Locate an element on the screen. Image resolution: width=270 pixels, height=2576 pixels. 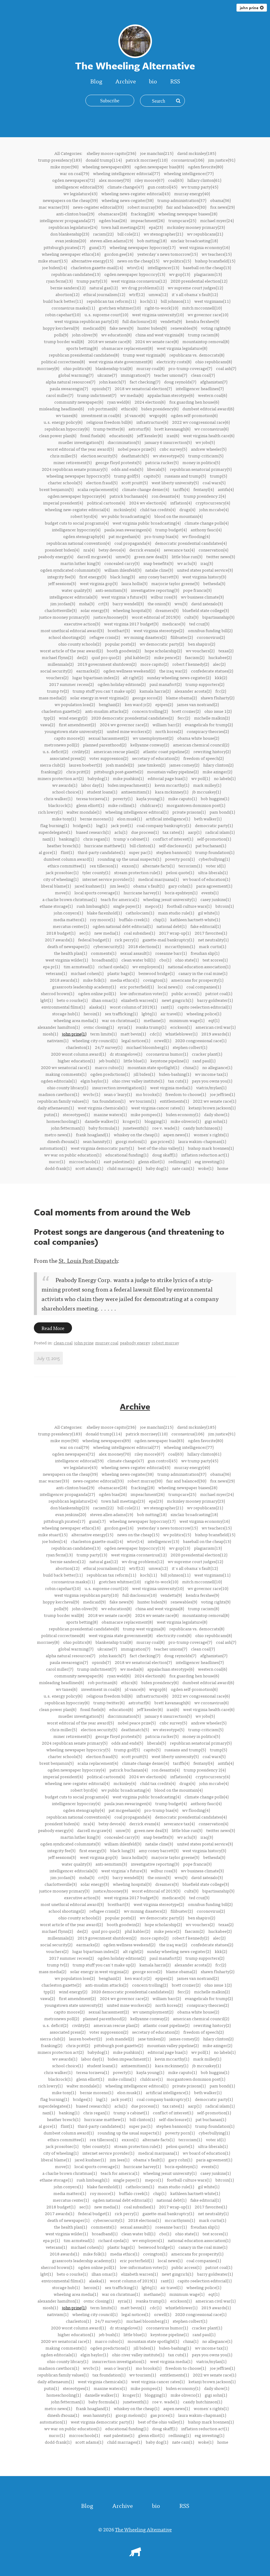
making comments(1) is located at coordinates (65, 1074).